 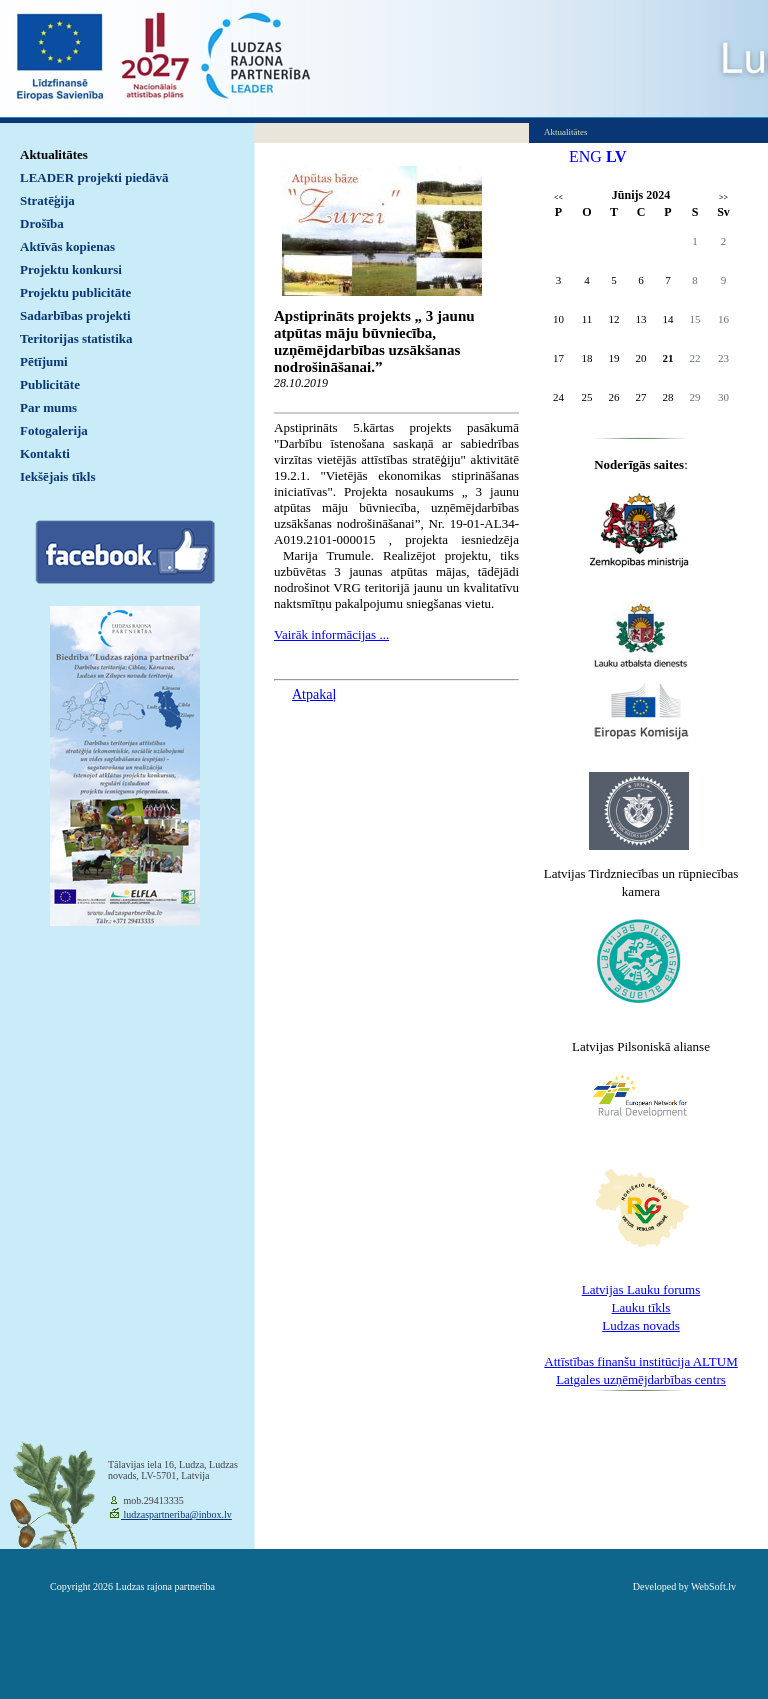 What do you see at coordinates (374, 341) in the screenshot?
I see `Apstiprināts projekts „ 3 jaunu atpūtas māju būvniecība, uzņēmējdarbības uzsākšanas nodrošināšanai.”` at bounding box center [374, 341].